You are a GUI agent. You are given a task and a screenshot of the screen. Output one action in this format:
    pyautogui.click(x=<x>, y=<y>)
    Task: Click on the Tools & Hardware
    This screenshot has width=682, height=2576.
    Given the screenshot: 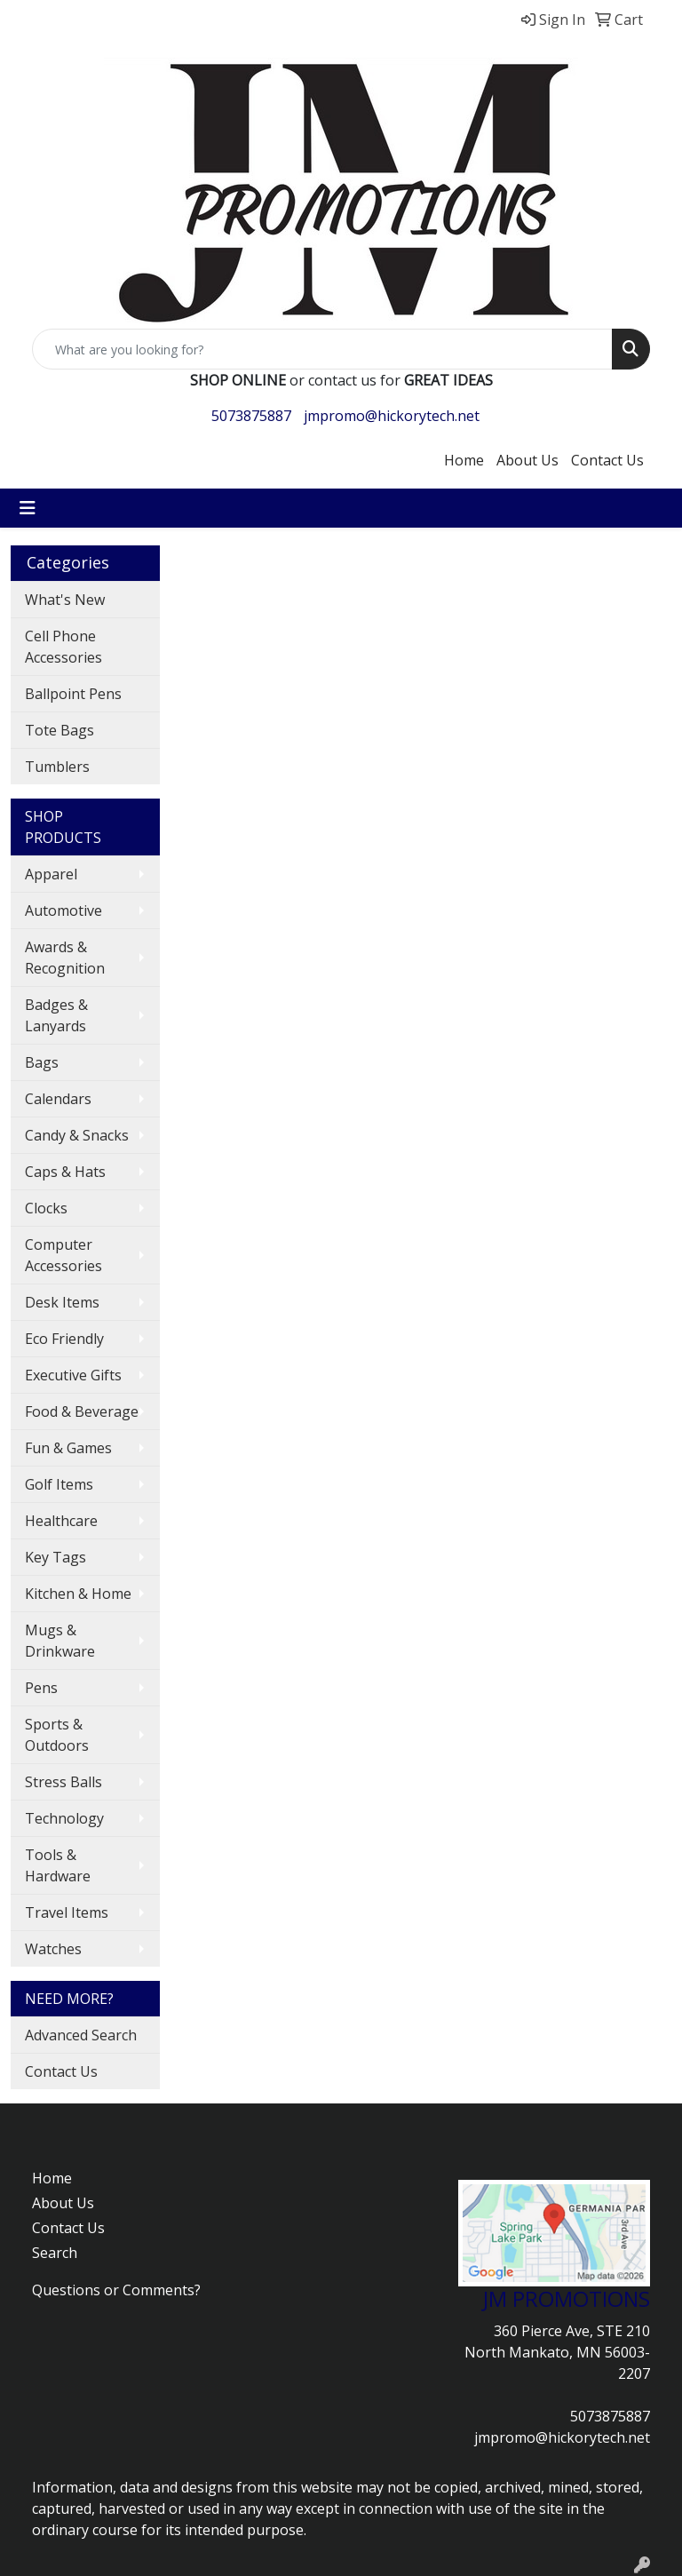 What is the action you would take?
    pyautogui.click(x=58, y=1865)
    